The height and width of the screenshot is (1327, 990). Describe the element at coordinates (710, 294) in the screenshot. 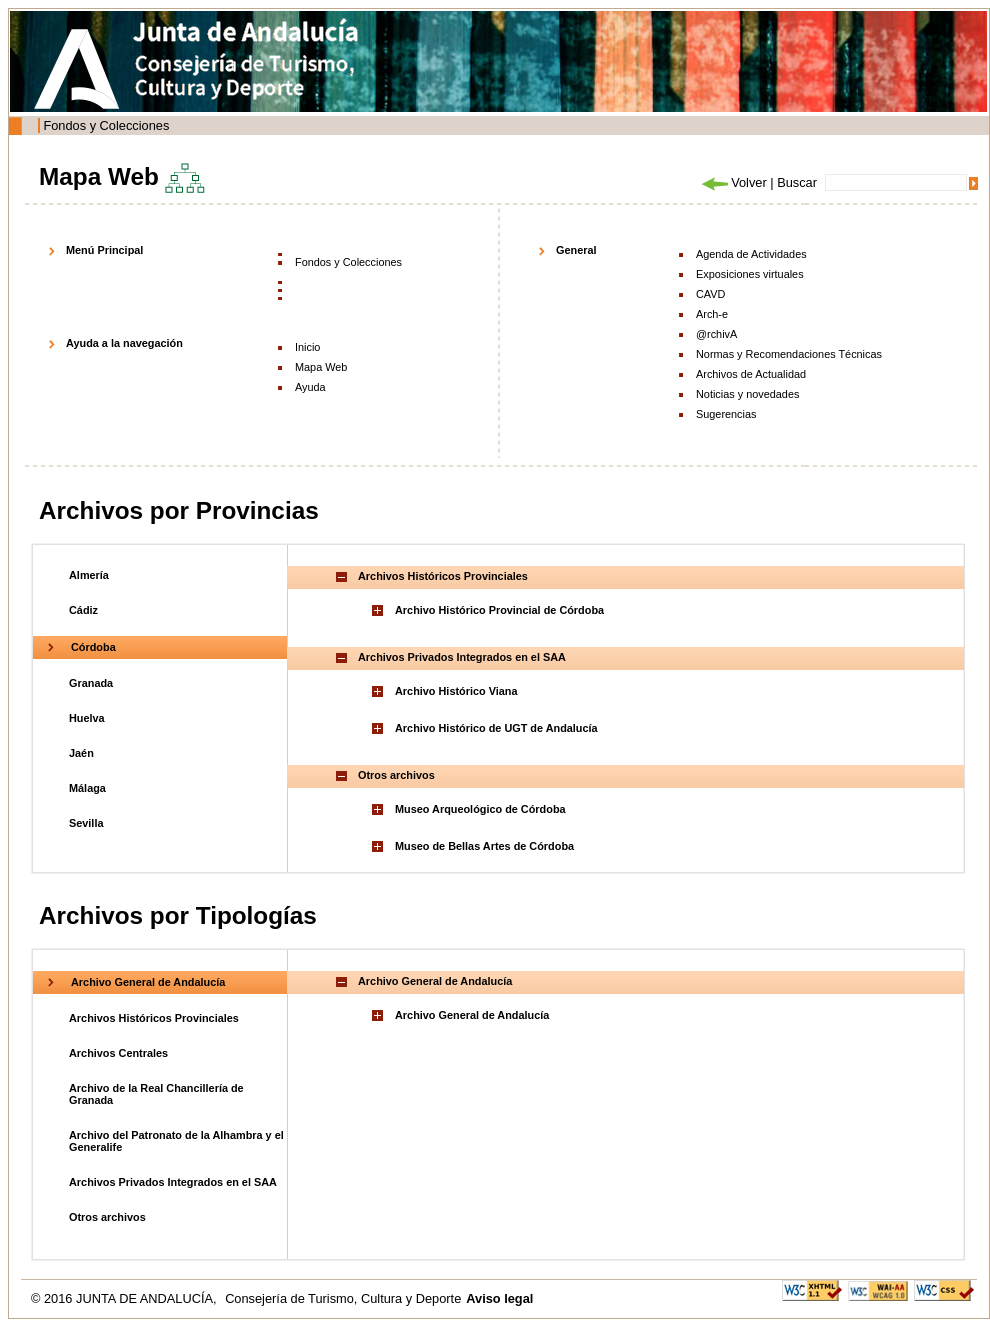

I see `CAVD` at that location.